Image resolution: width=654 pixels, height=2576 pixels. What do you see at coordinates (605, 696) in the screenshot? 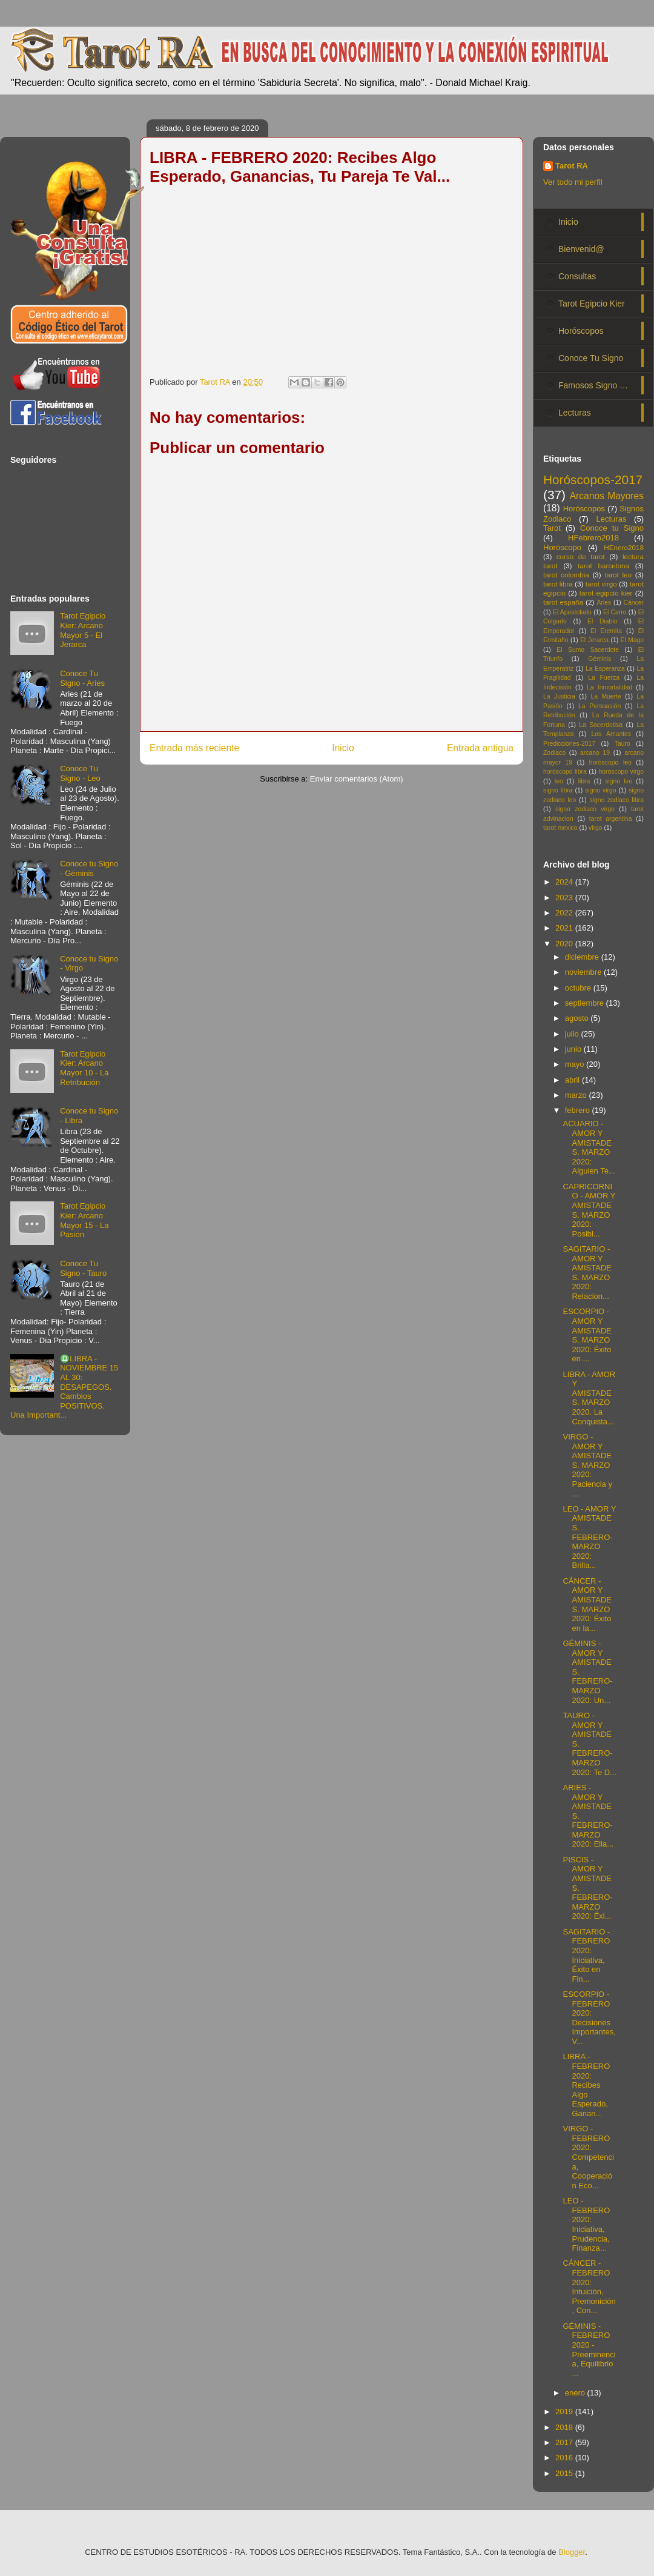
I see `La Muerte` at bounding box center [605, 696].